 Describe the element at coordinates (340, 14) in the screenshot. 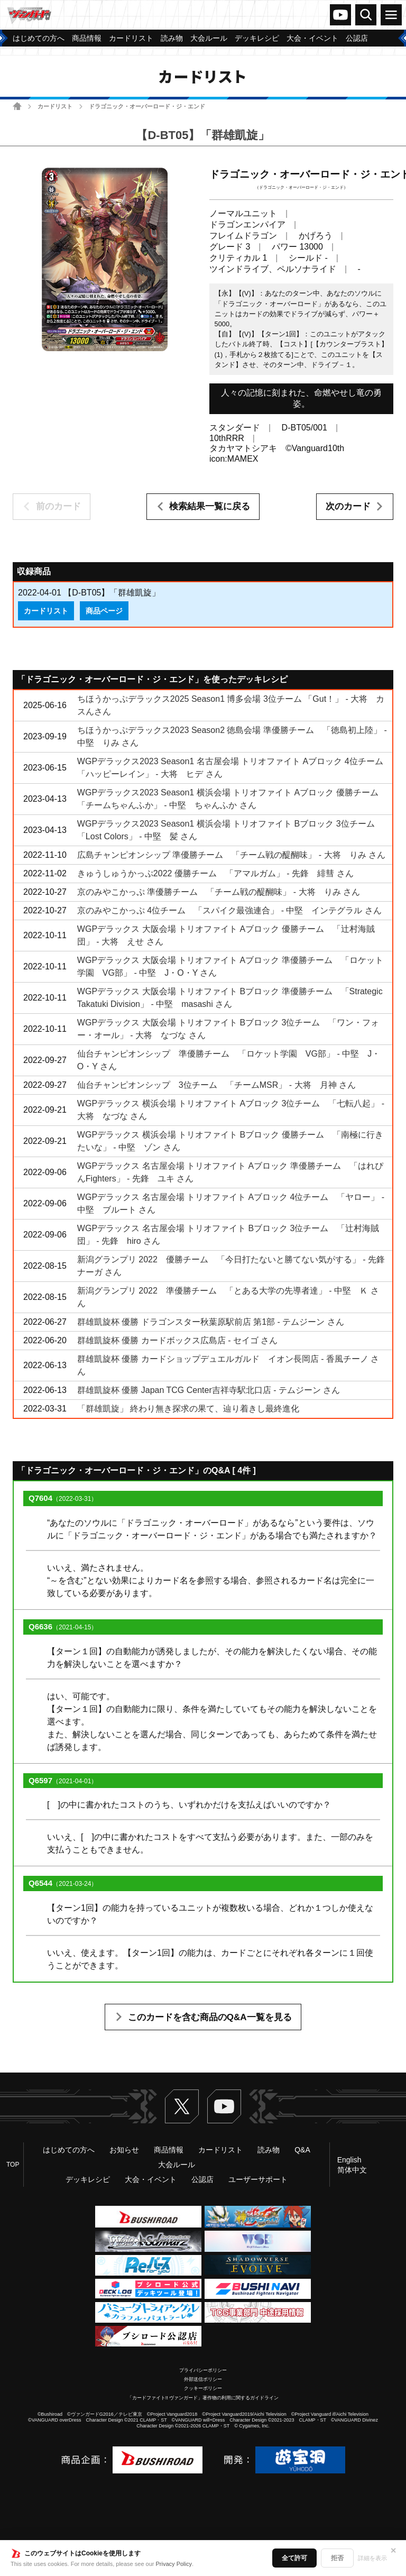

I see `ヴァンガードch` at that location.